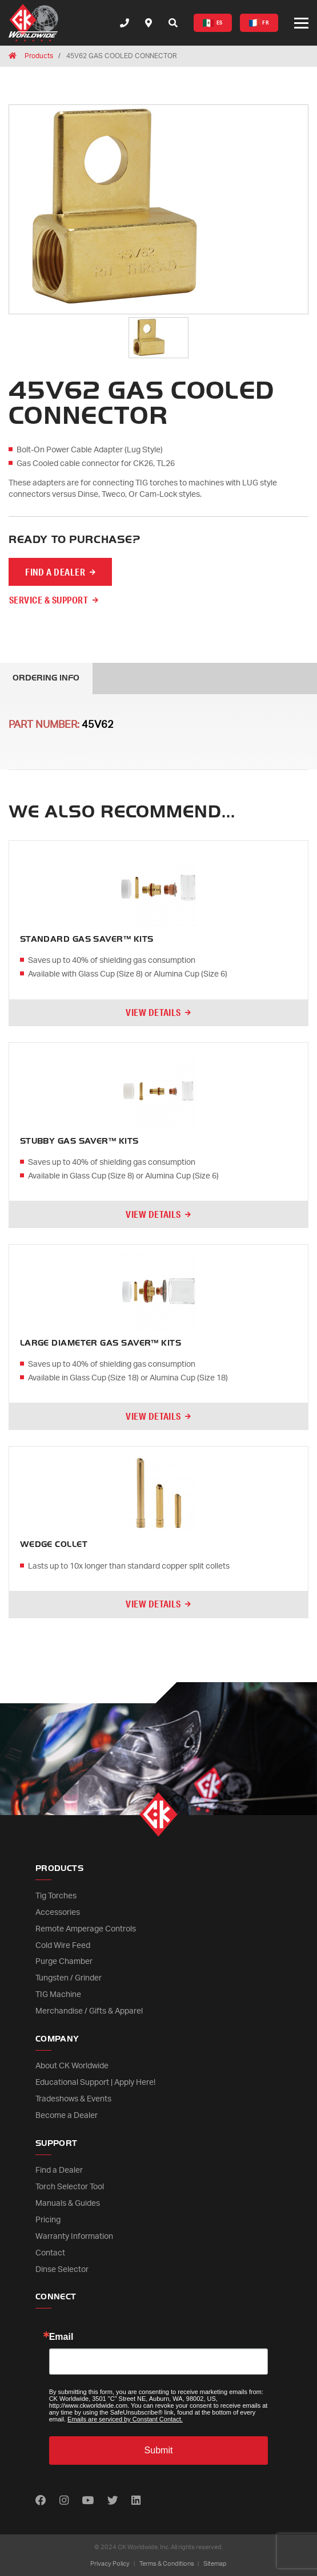 The width and height of the screenshot is (317, 2576). Describe the element at coordinates (79, 1141) in the screenshot. I see `STUBBY GAS SAVER™ KITS` at that location.